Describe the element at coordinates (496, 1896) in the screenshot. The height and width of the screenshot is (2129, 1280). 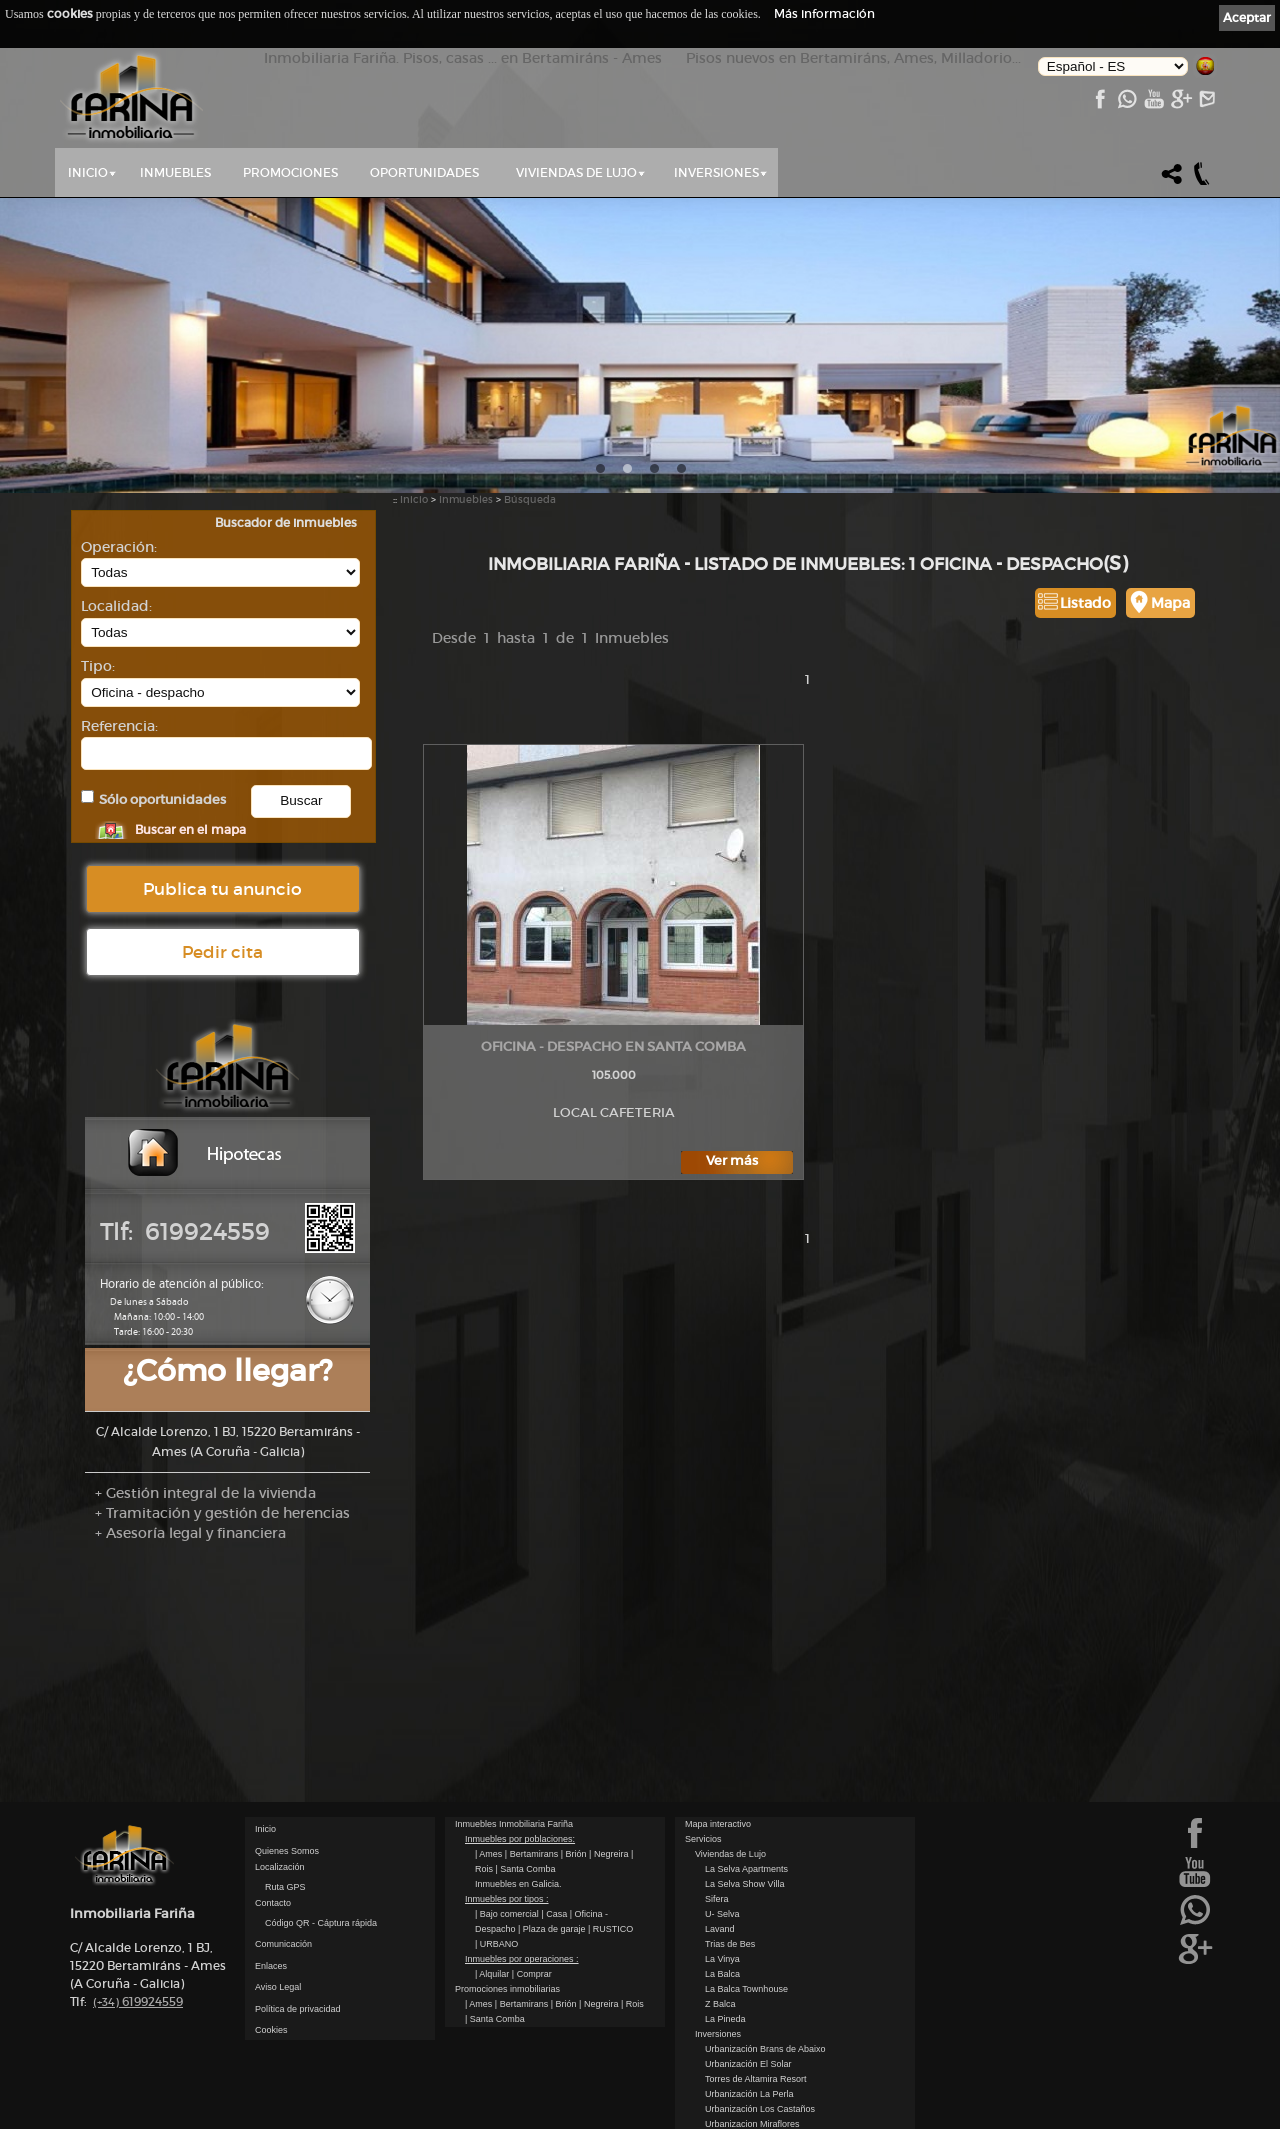
I see `| URBANO` at that location.